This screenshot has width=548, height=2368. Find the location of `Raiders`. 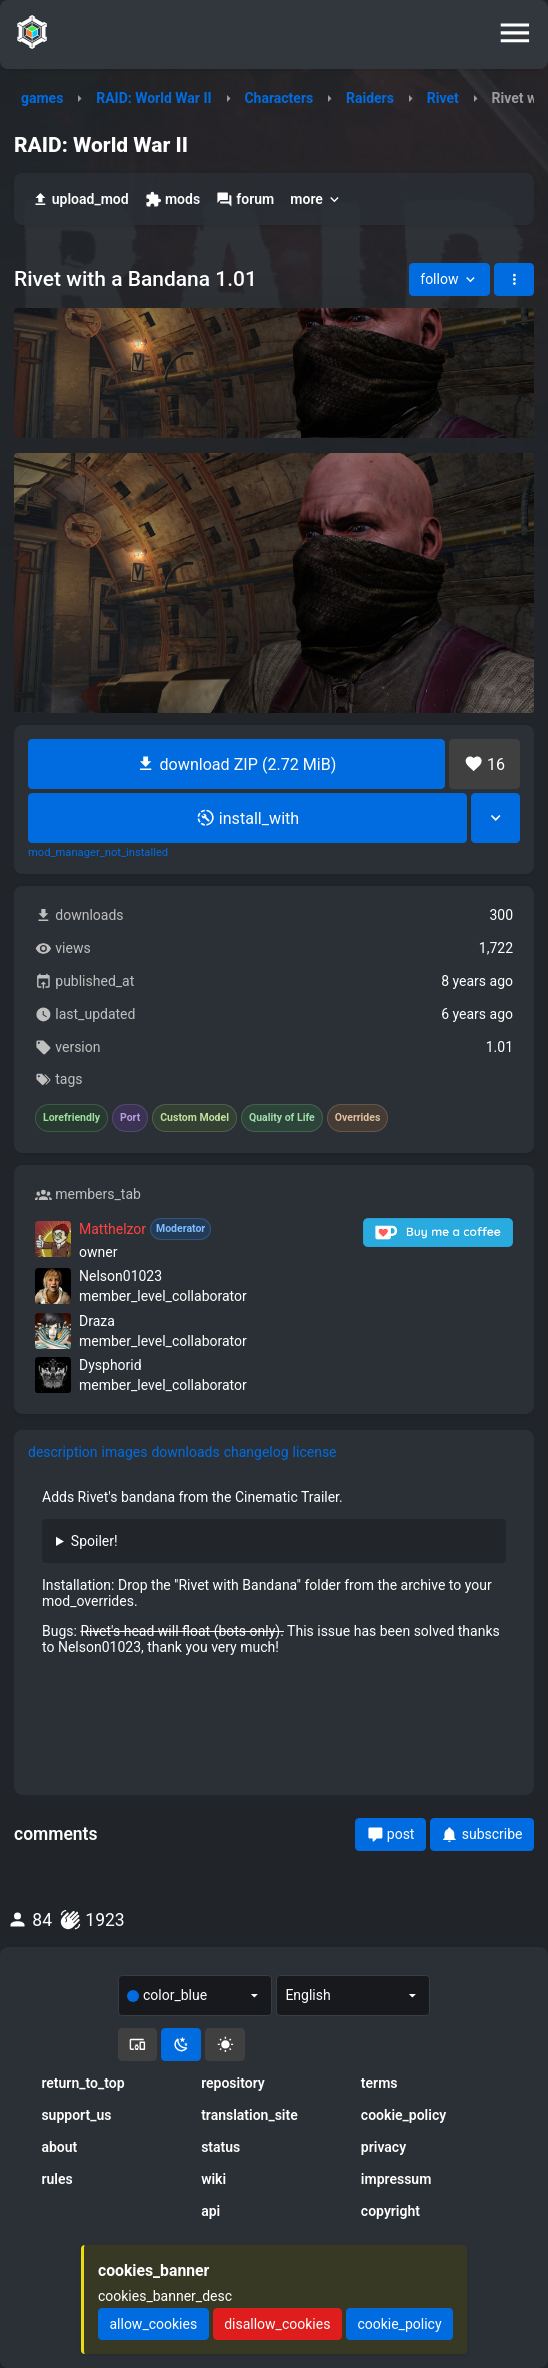

Raiders is located at coordinates (370, 98).